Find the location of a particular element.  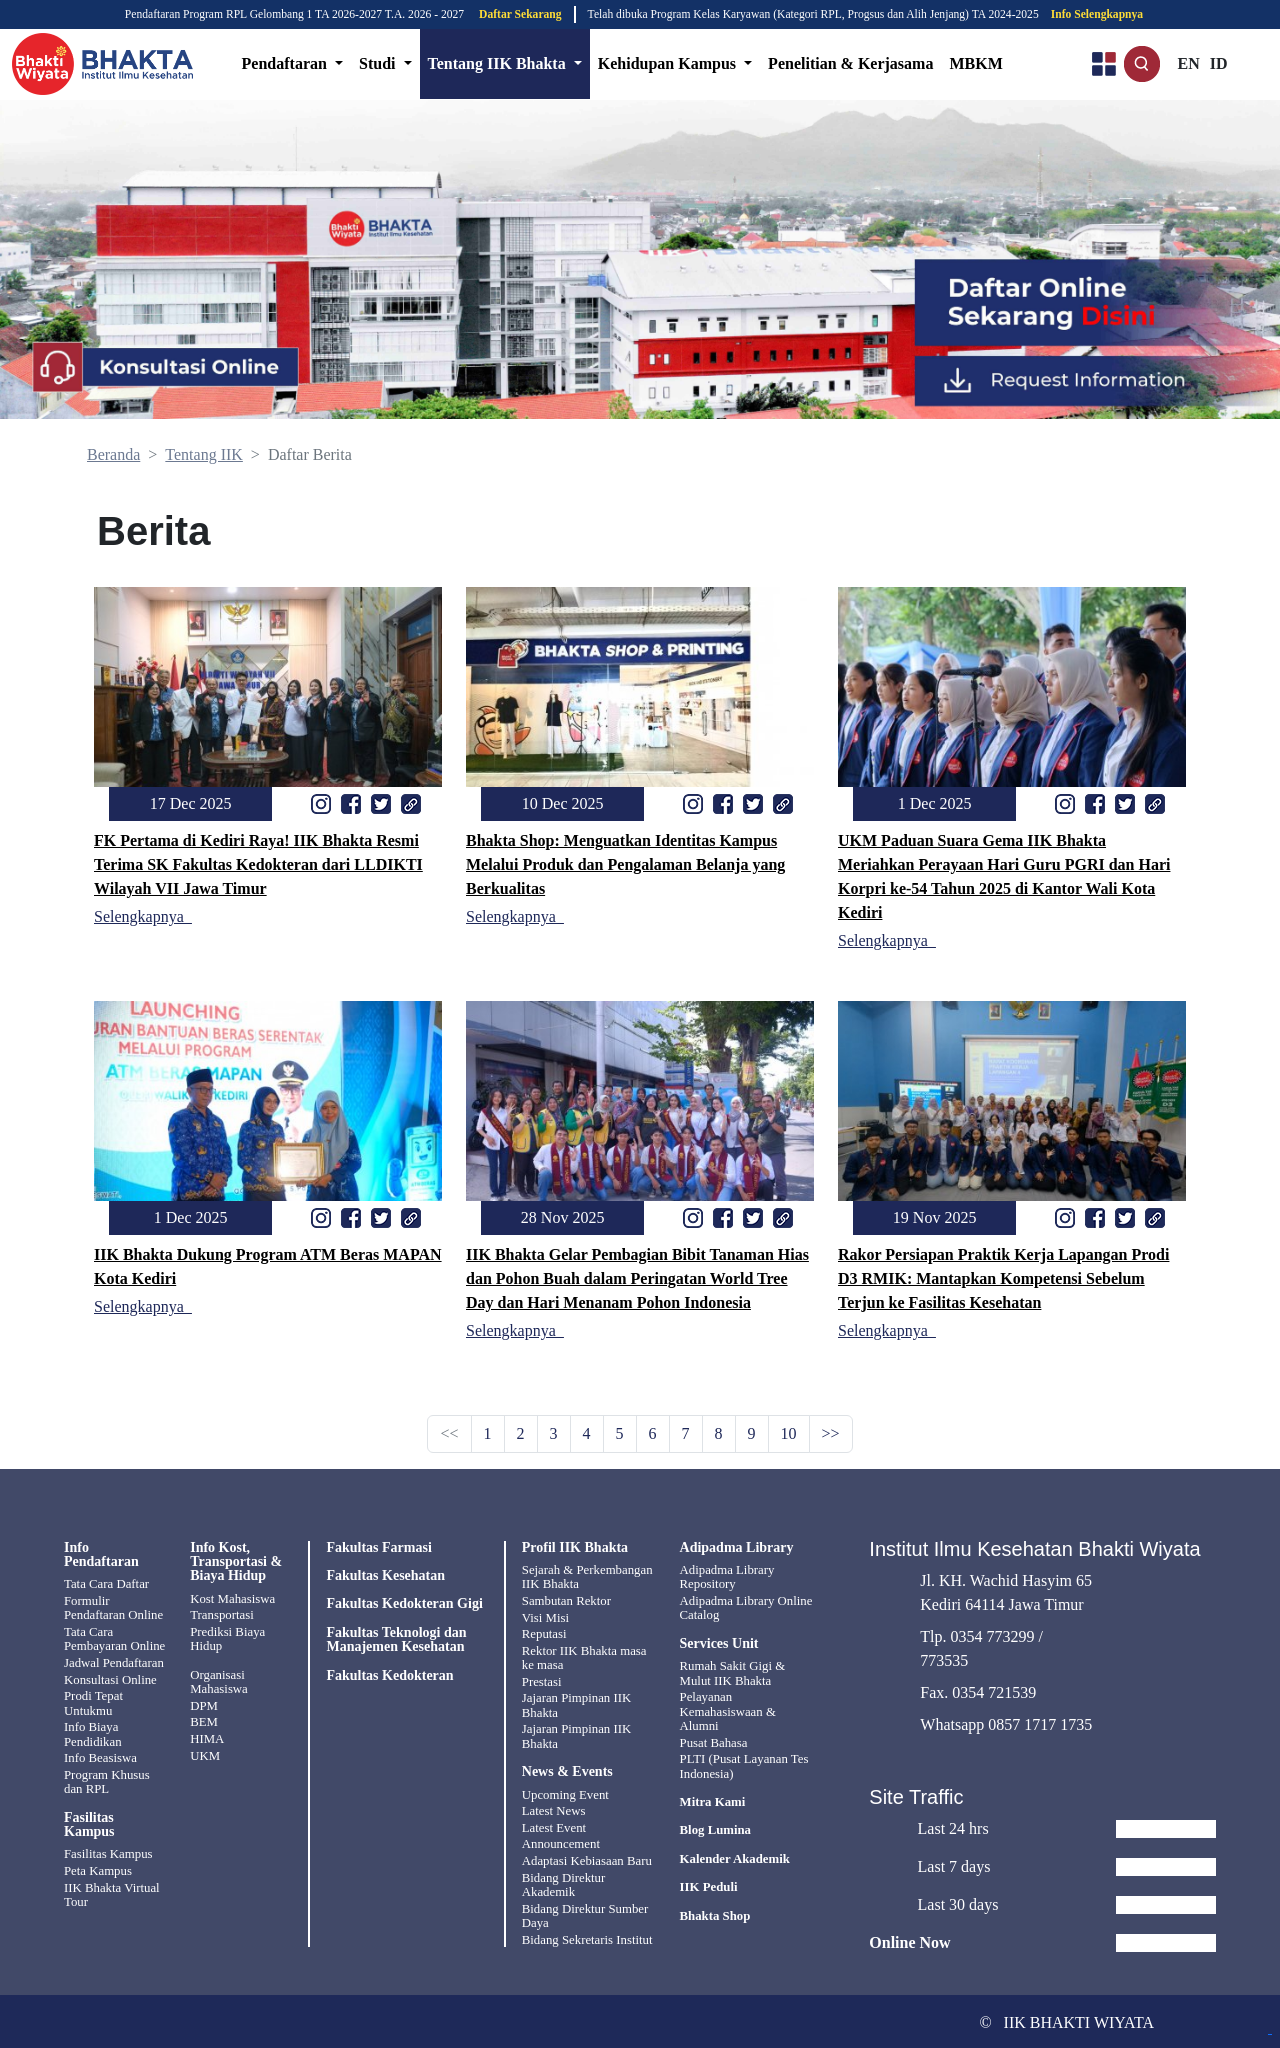

Daftar Sekarang is located at coordinates (520, 14).